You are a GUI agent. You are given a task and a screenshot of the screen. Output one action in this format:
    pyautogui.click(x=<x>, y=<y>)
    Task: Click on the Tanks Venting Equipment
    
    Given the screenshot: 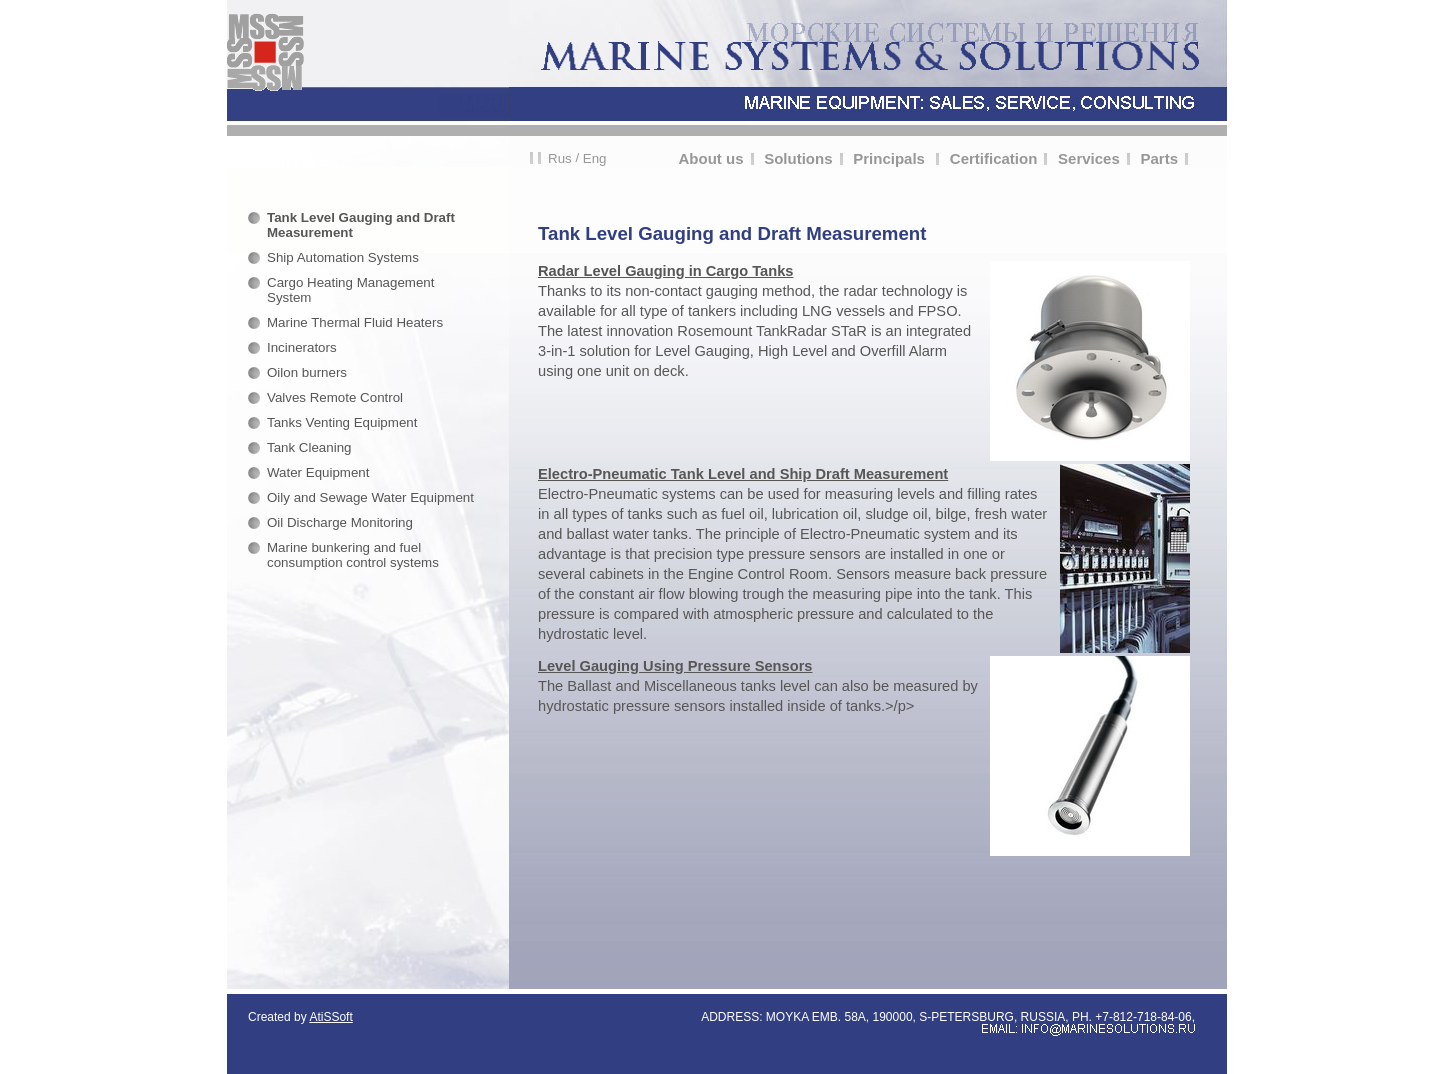 What is the action you would take?
    pyautogui.click(x=342, y=422)
    